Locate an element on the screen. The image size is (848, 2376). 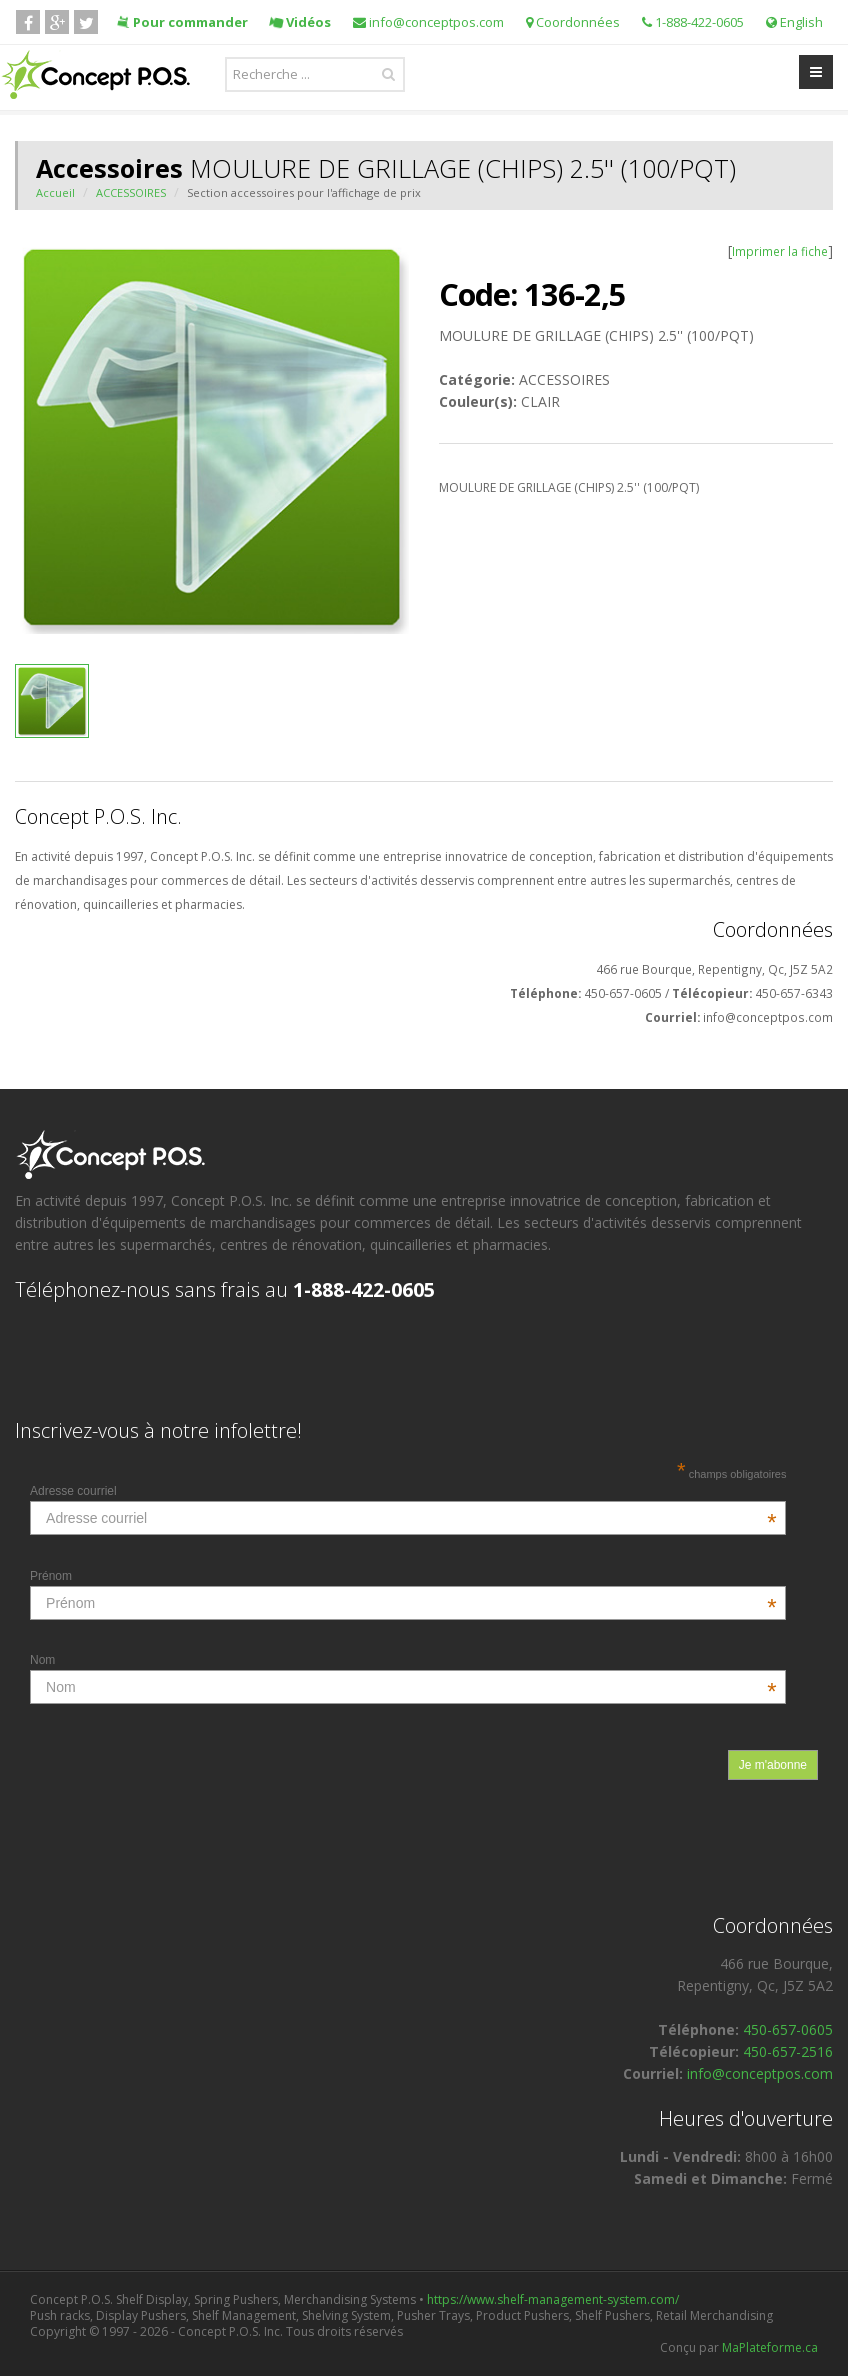
English is located at coordinates (794, 22).